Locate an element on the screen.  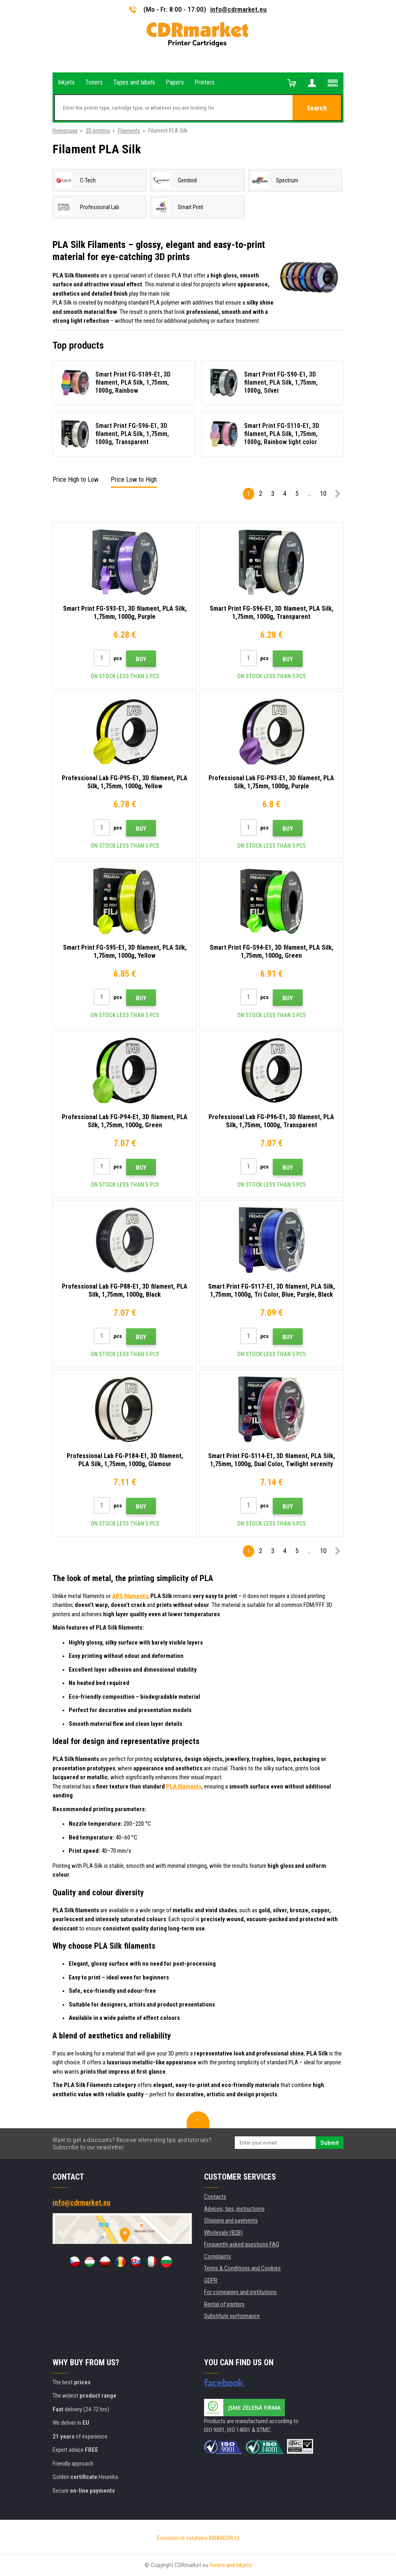
Price High to Low is located at coordinates (76, 479).